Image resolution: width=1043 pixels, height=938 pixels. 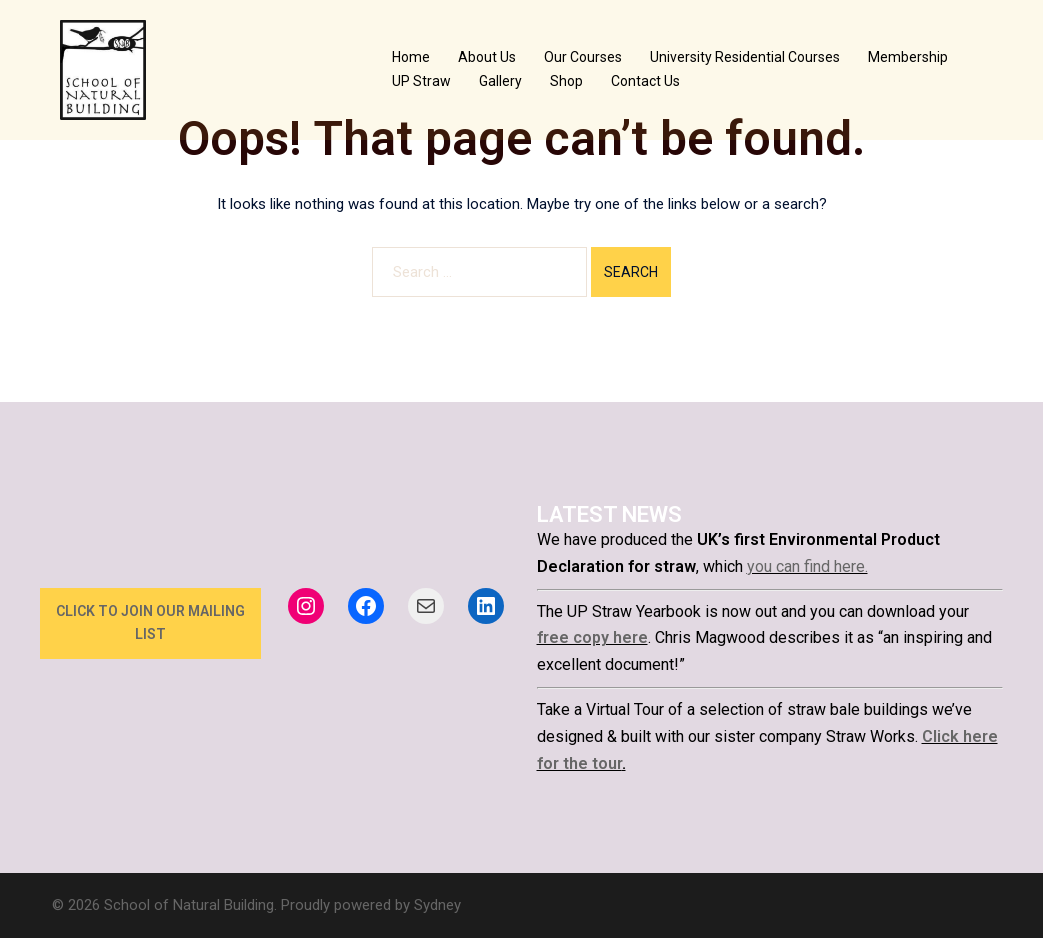 What do you see at coordinates (745, 57) in the screenshot?
I see `University Residential Courses` at bounding box center [745, 57].